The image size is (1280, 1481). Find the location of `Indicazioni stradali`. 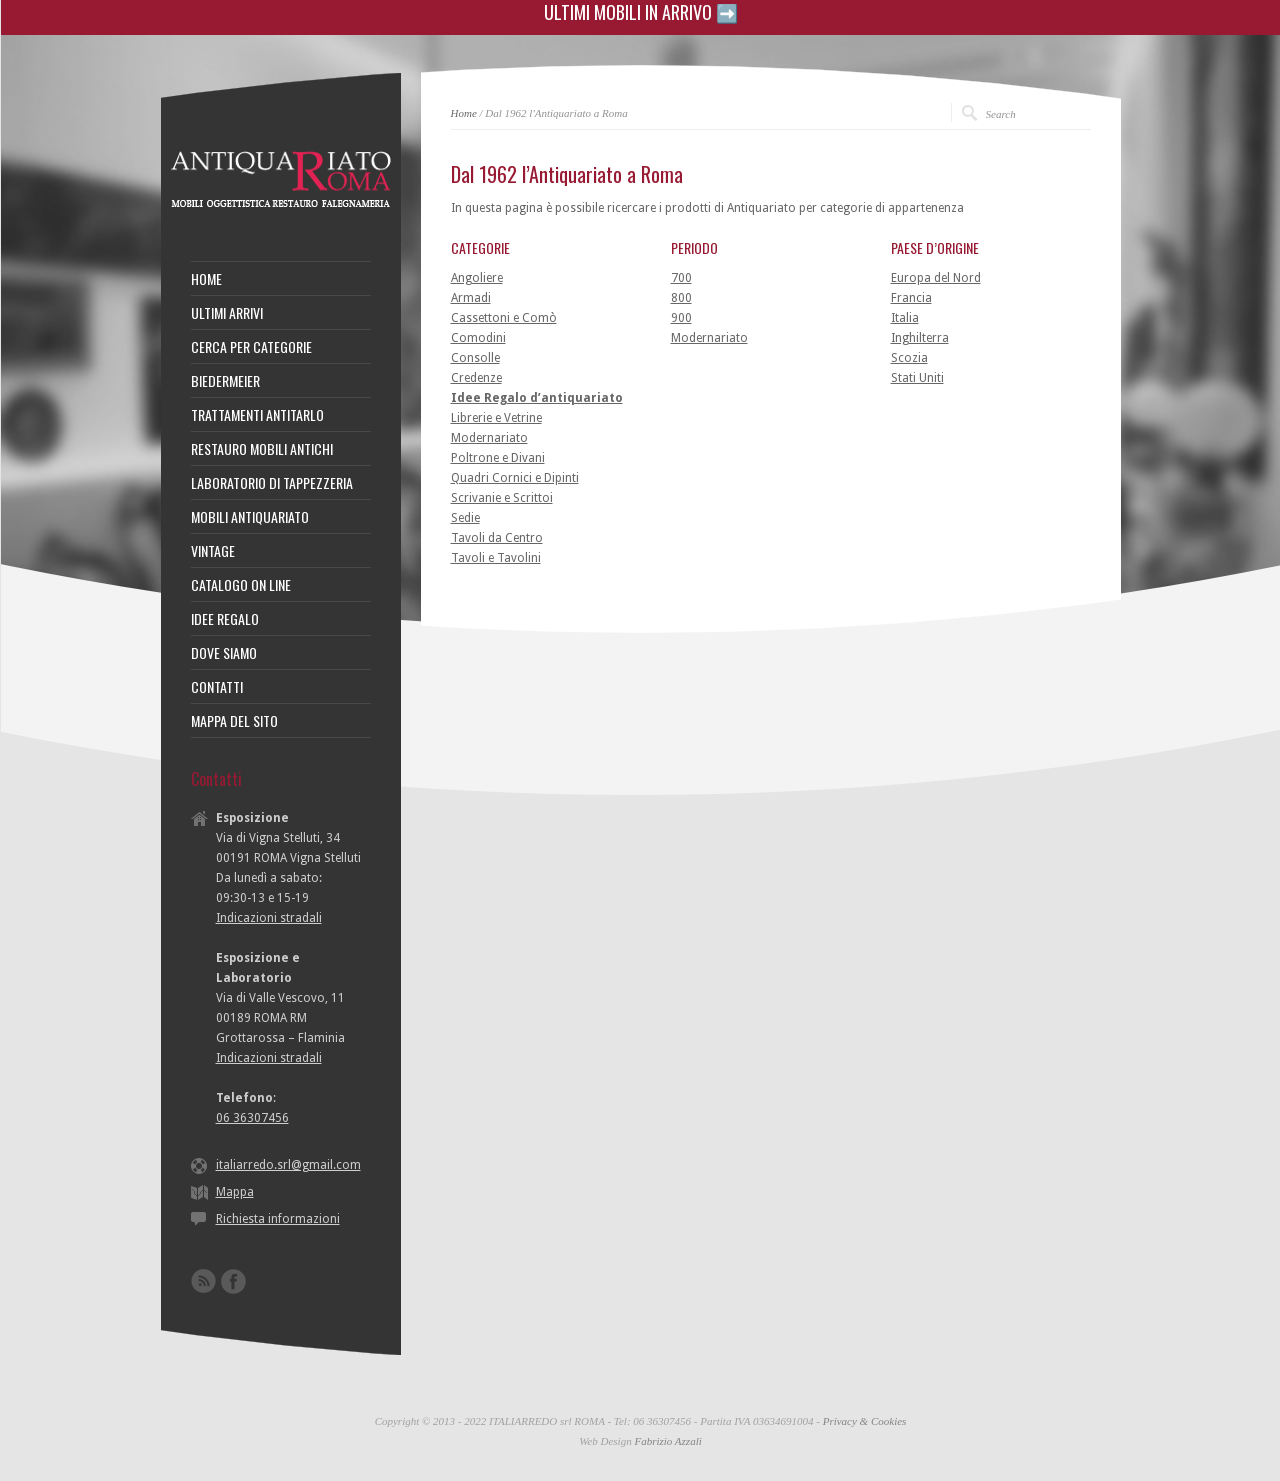

Indicazioni stradali is located at coordinates (269, 918).